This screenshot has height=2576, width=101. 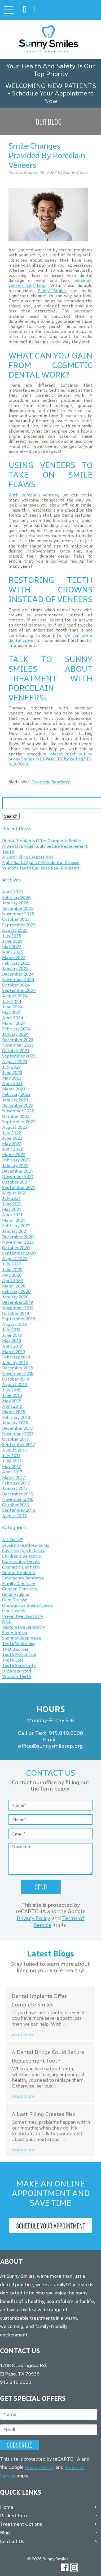 I want to click on Wisdom Teeth, so click(x=16, y=1676).